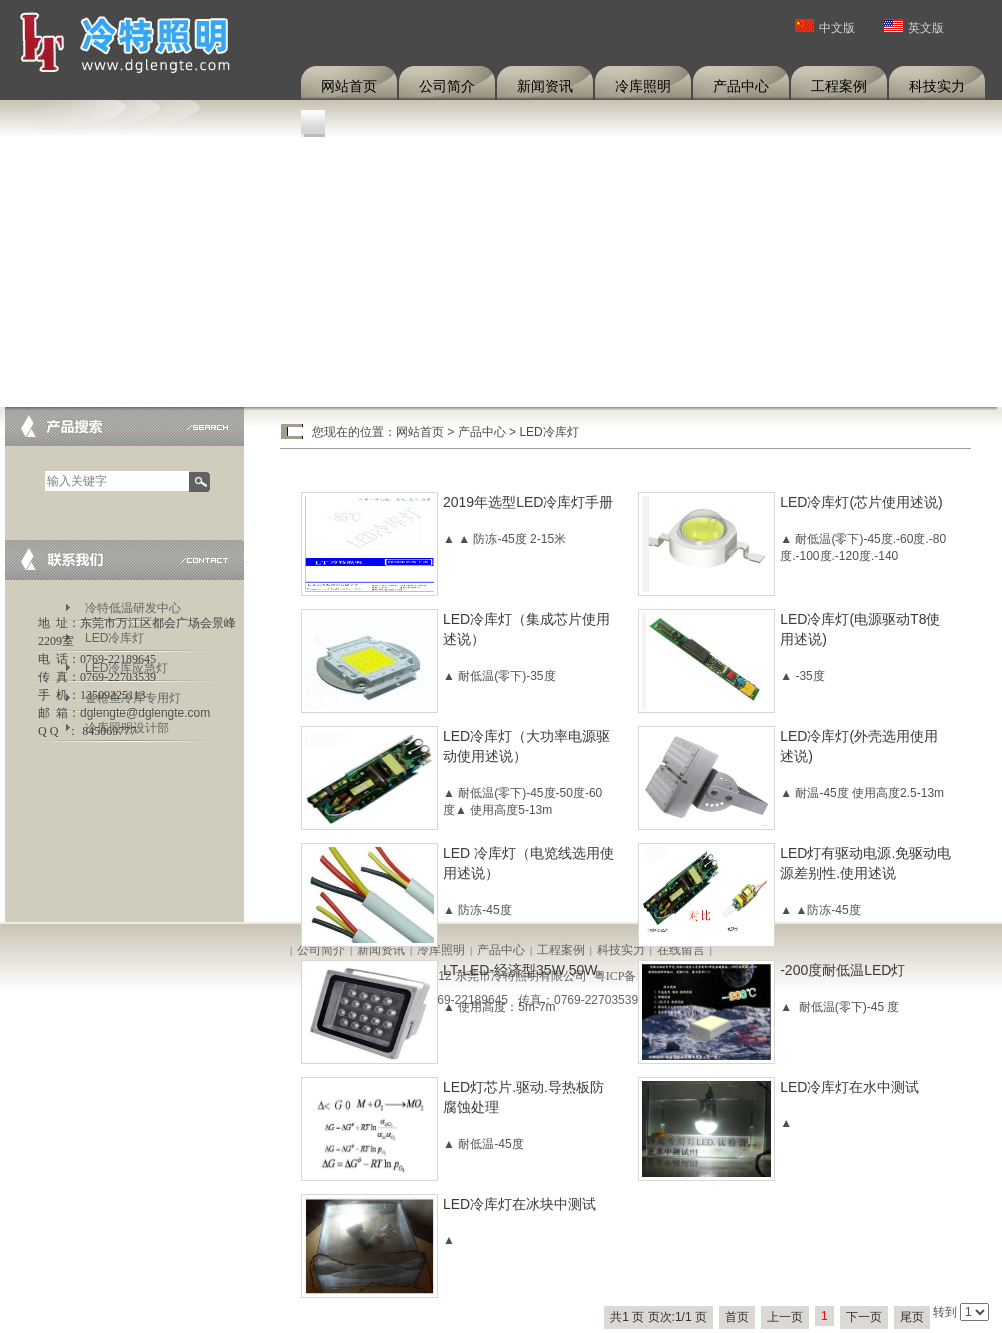 This screenshot has height=1333, width=1002. What do you see at coordinates (865, 863) in the screenshot?
I see `LED灯有驱动电源.免驱动电源差别性.使用述说` at bounding box center [865, 863].